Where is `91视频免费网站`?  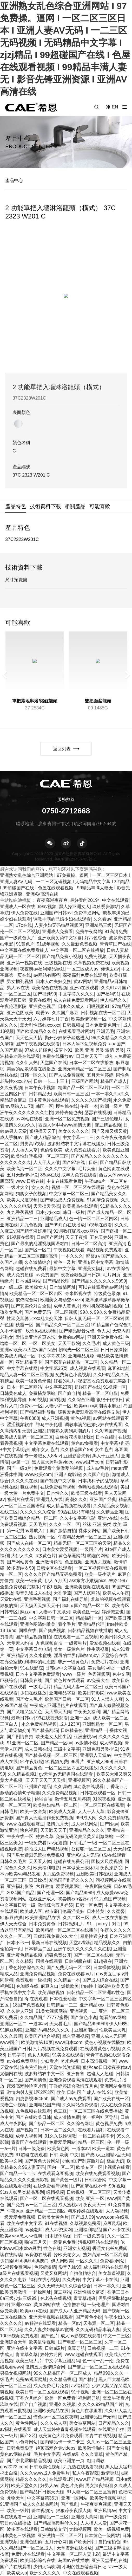
91视频免费网站 is located at coordinates (15, 2267).